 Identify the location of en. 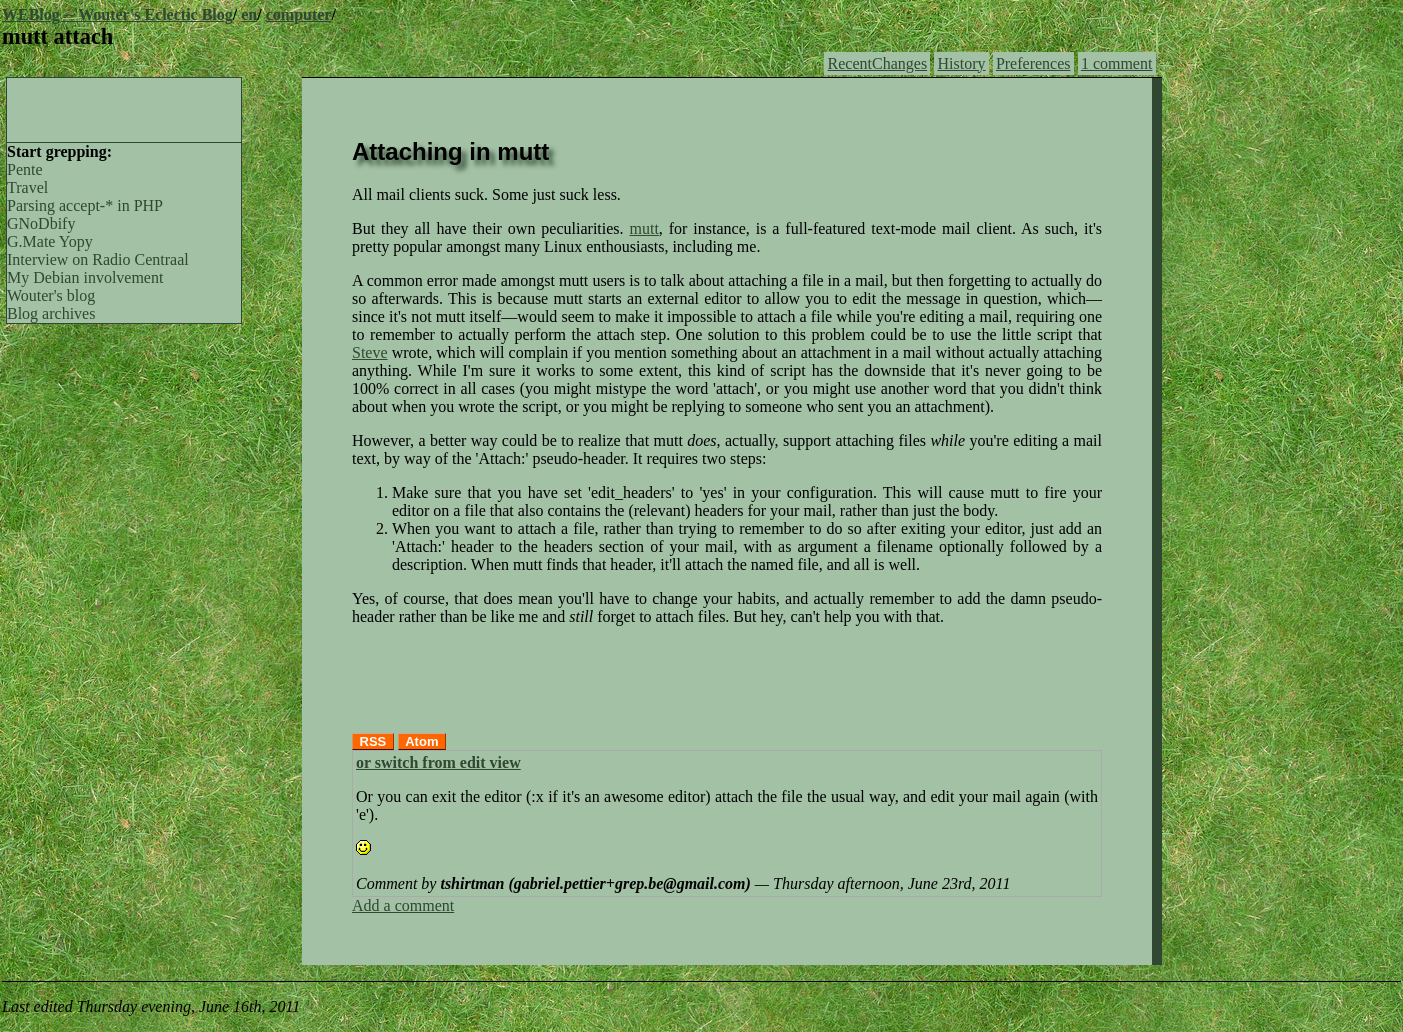
(249, 14).